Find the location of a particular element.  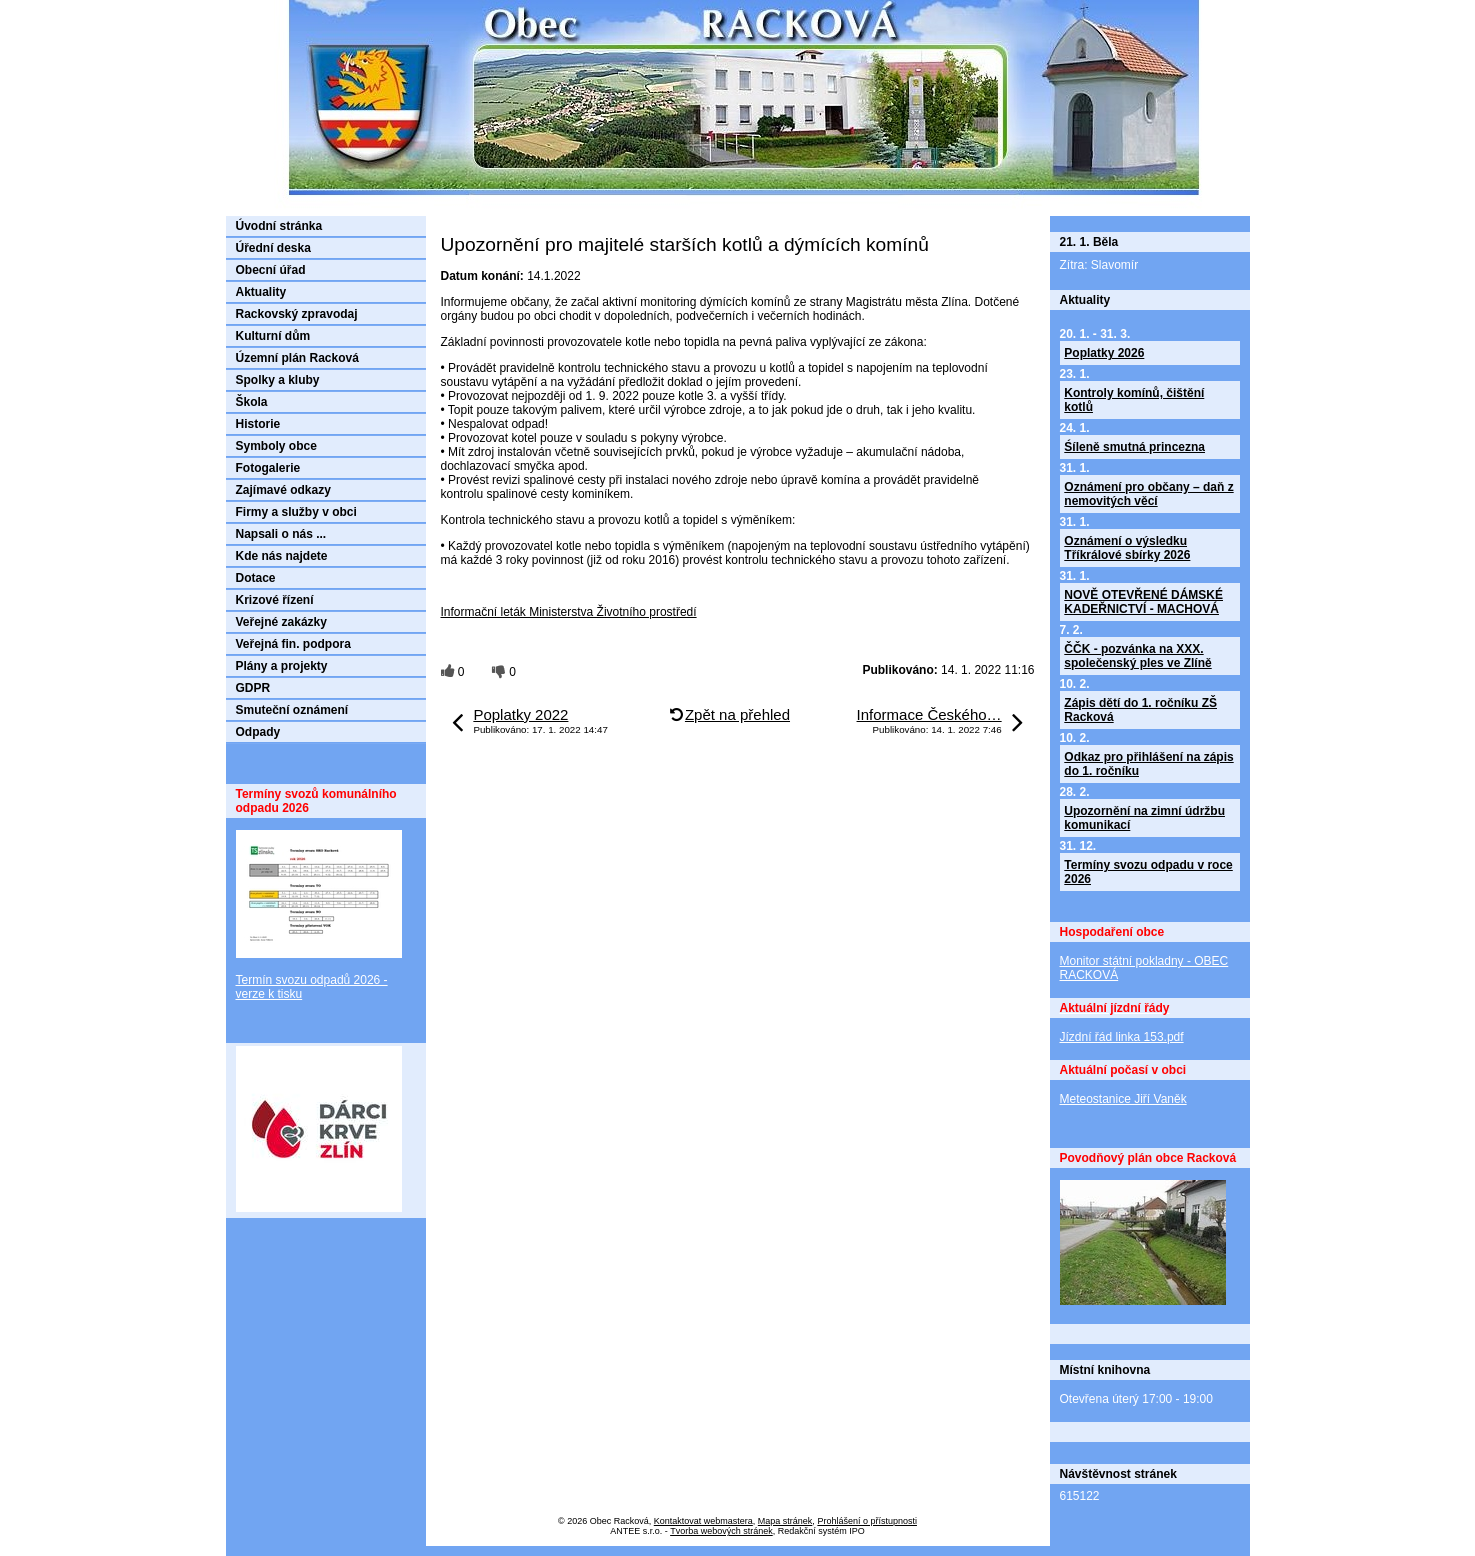

Jízdní řád linka 153.pdf is located at coordinates (1122, 1037).